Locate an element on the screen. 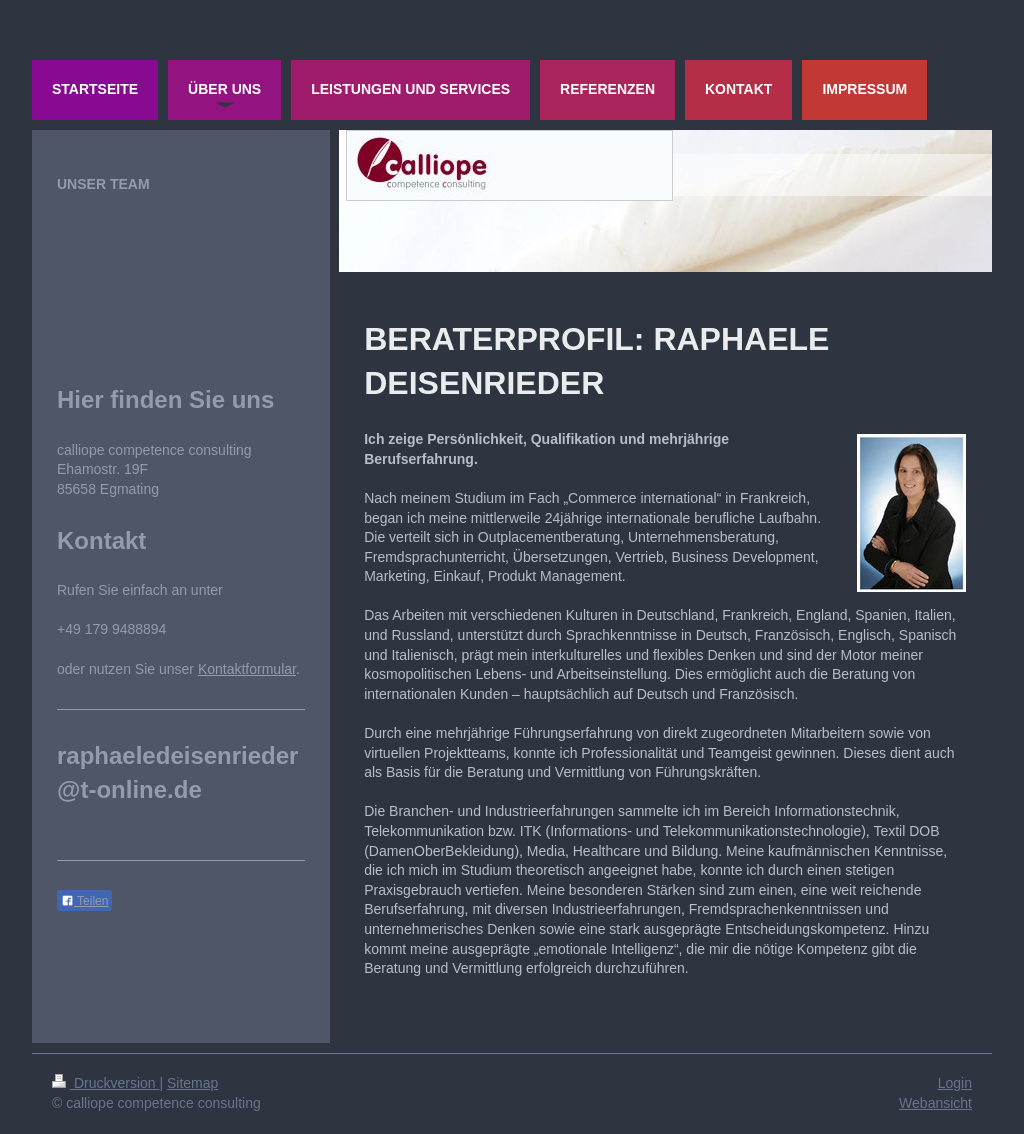 This screenshot has width=1024, height=1134. Kontaktformular is located at coordinates (247, 669).